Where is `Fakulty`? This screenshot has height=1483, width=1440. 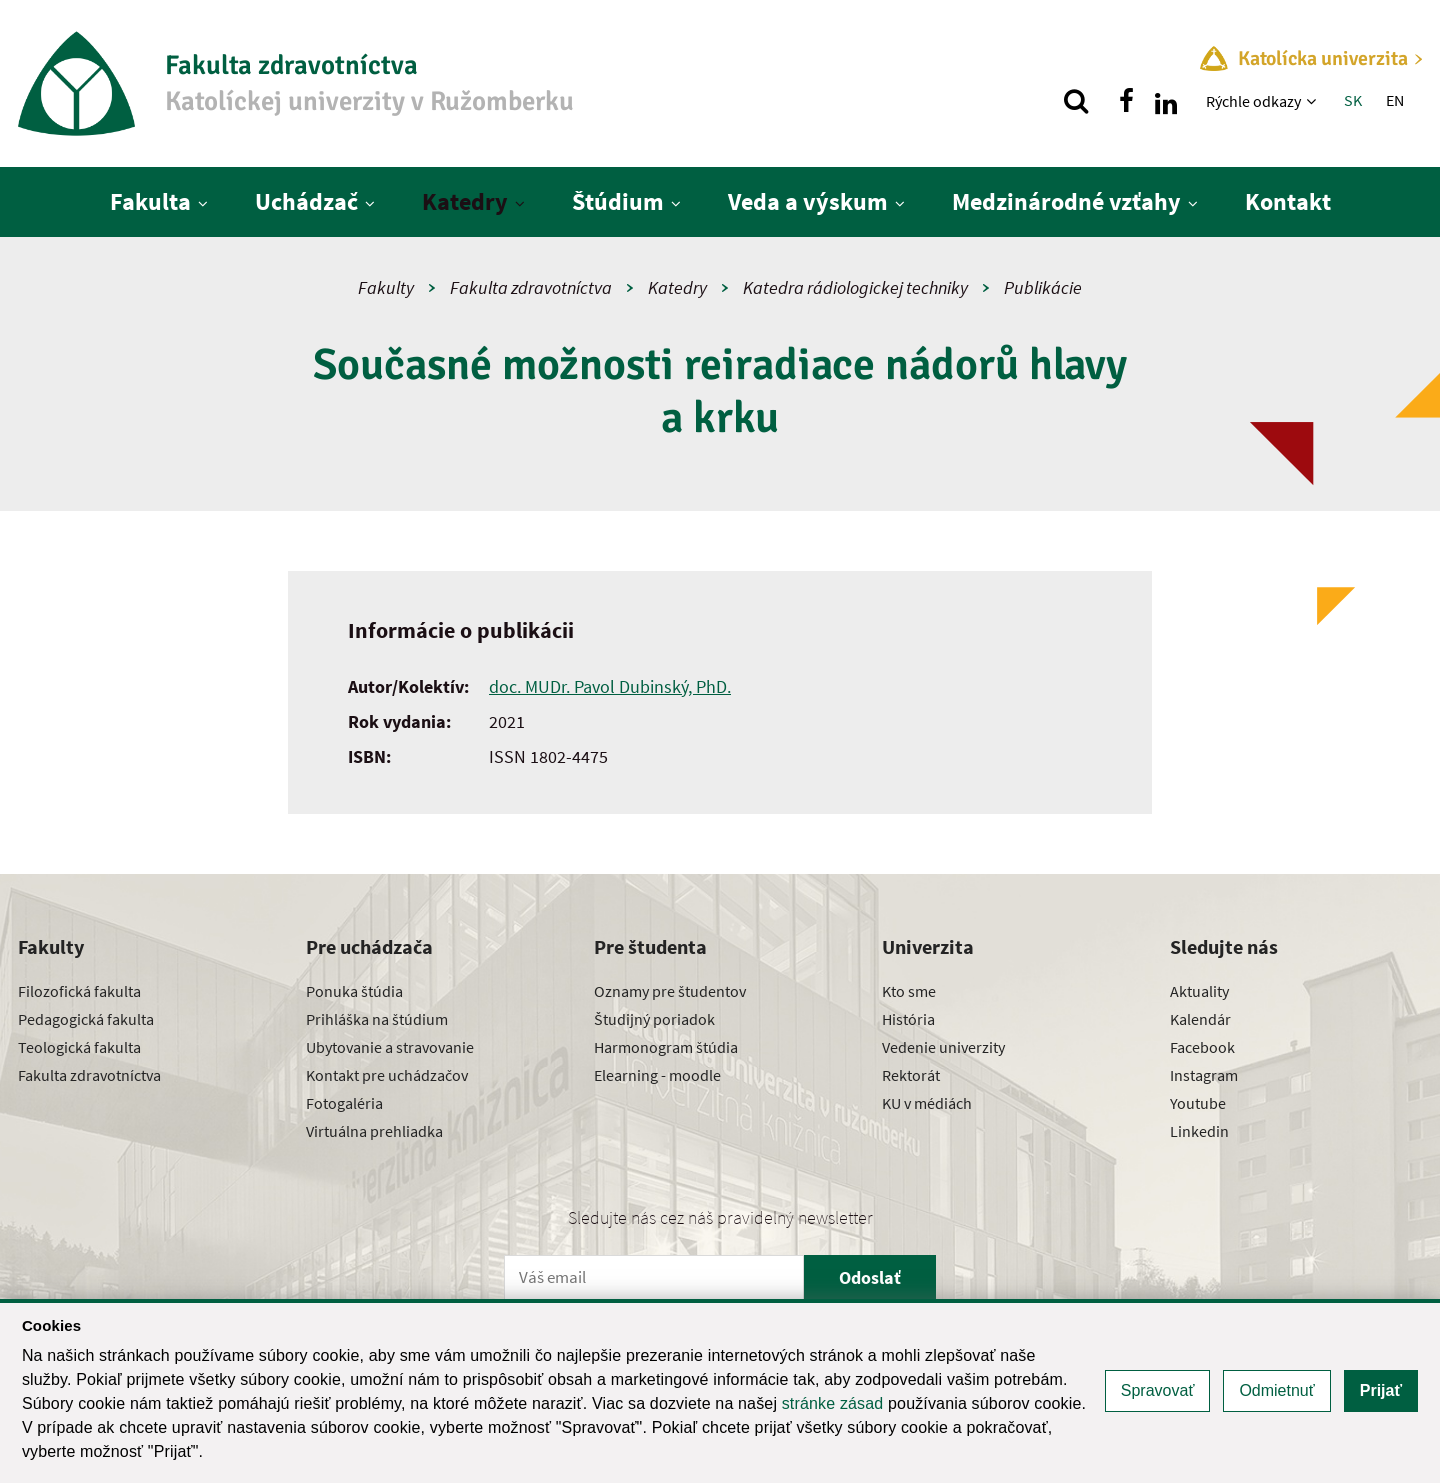
Fakulty is located at coordinates (386, 287).